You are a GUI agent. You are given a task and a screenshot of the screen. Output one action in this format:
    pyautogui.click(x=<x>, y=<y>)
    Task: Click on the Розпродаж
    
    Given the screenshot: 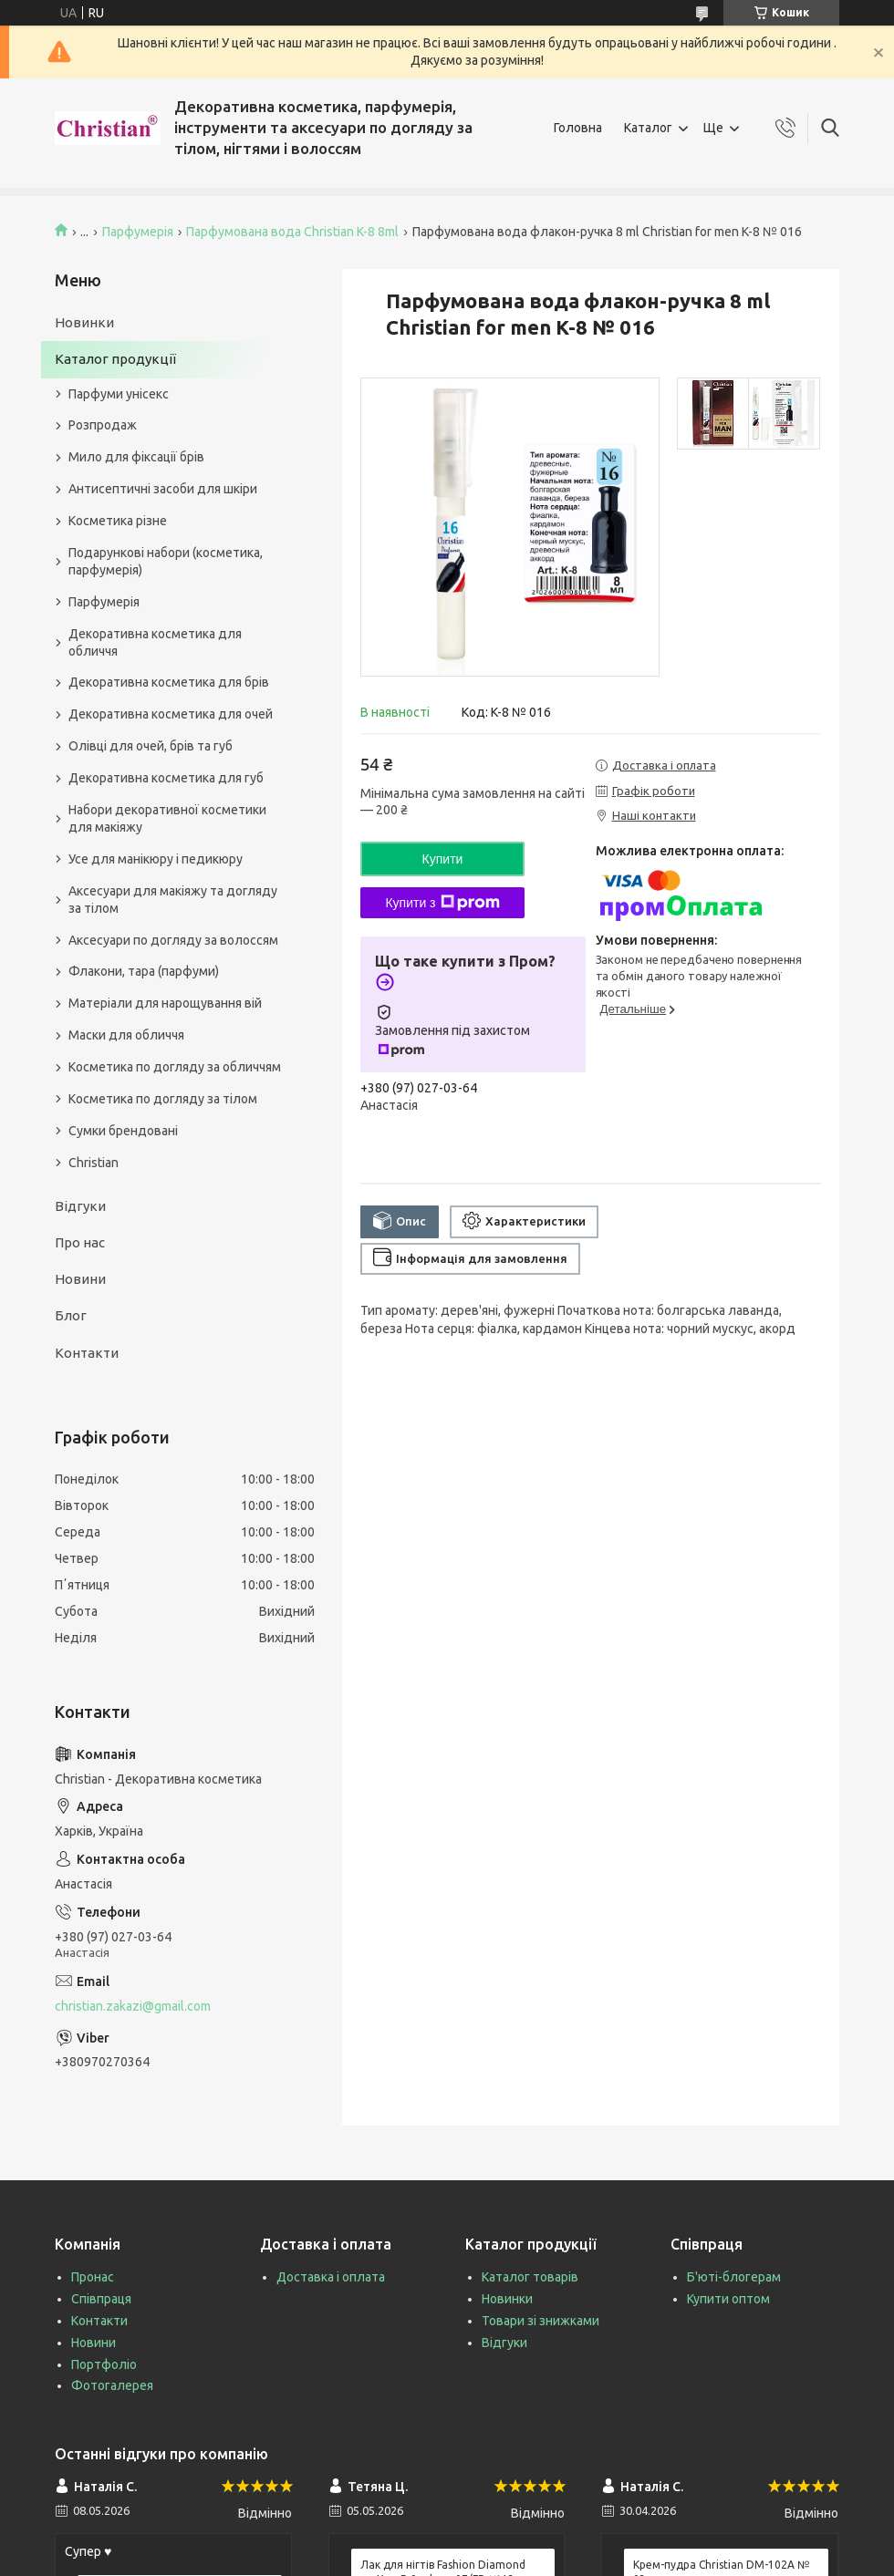 What is the action you would take?
    pyautogui.click(x=102, y=425)
    